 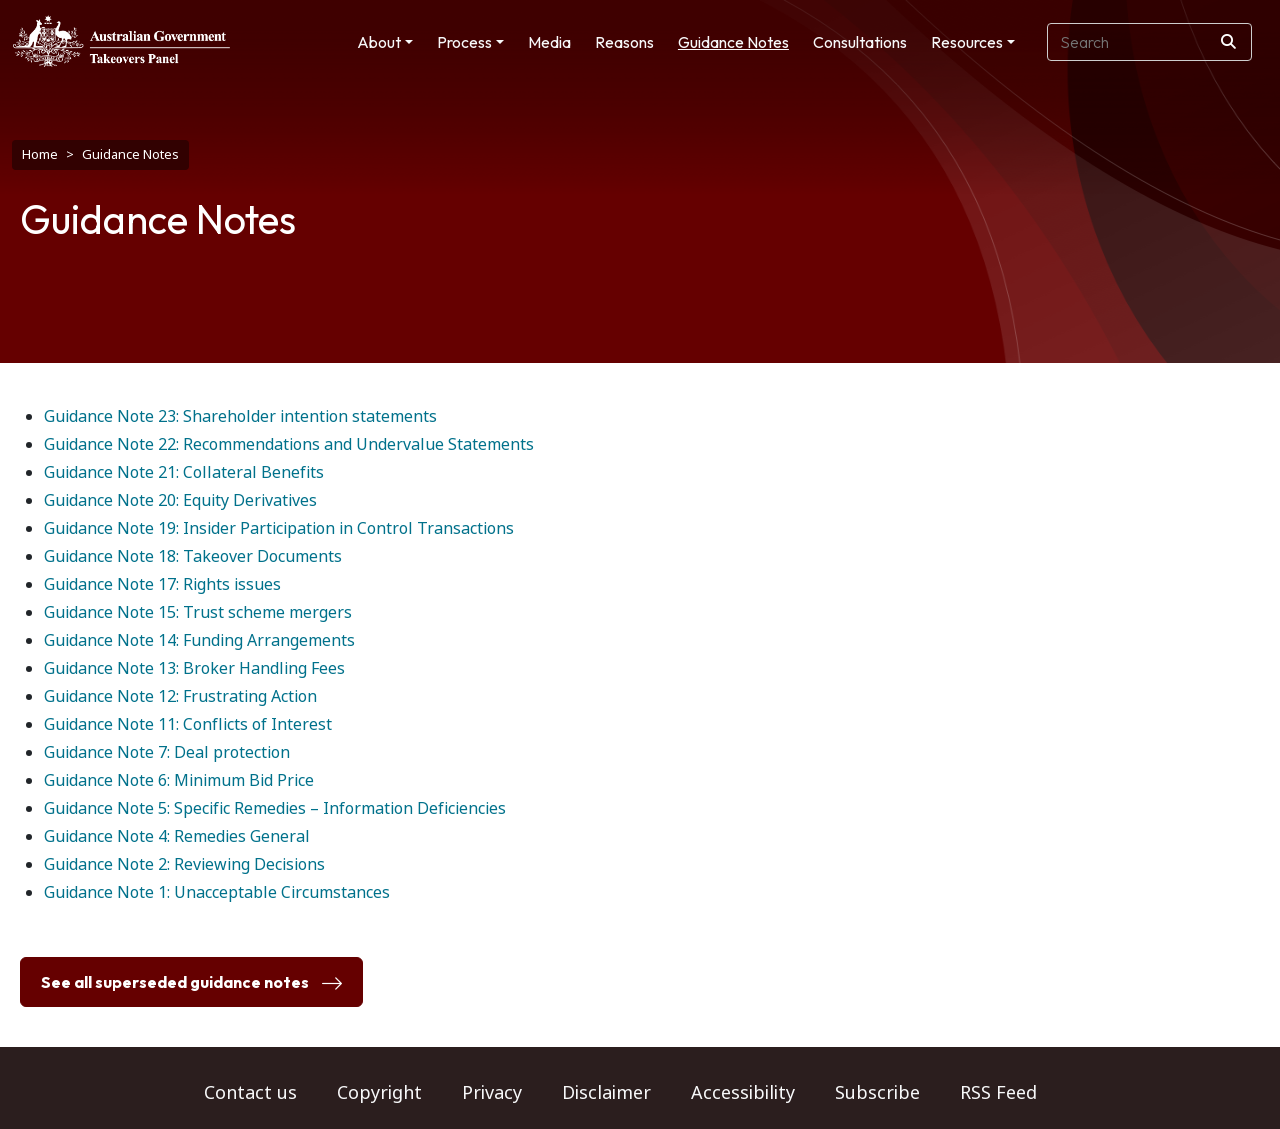 I want to click on Copyright, so click(x=379, y=1093).